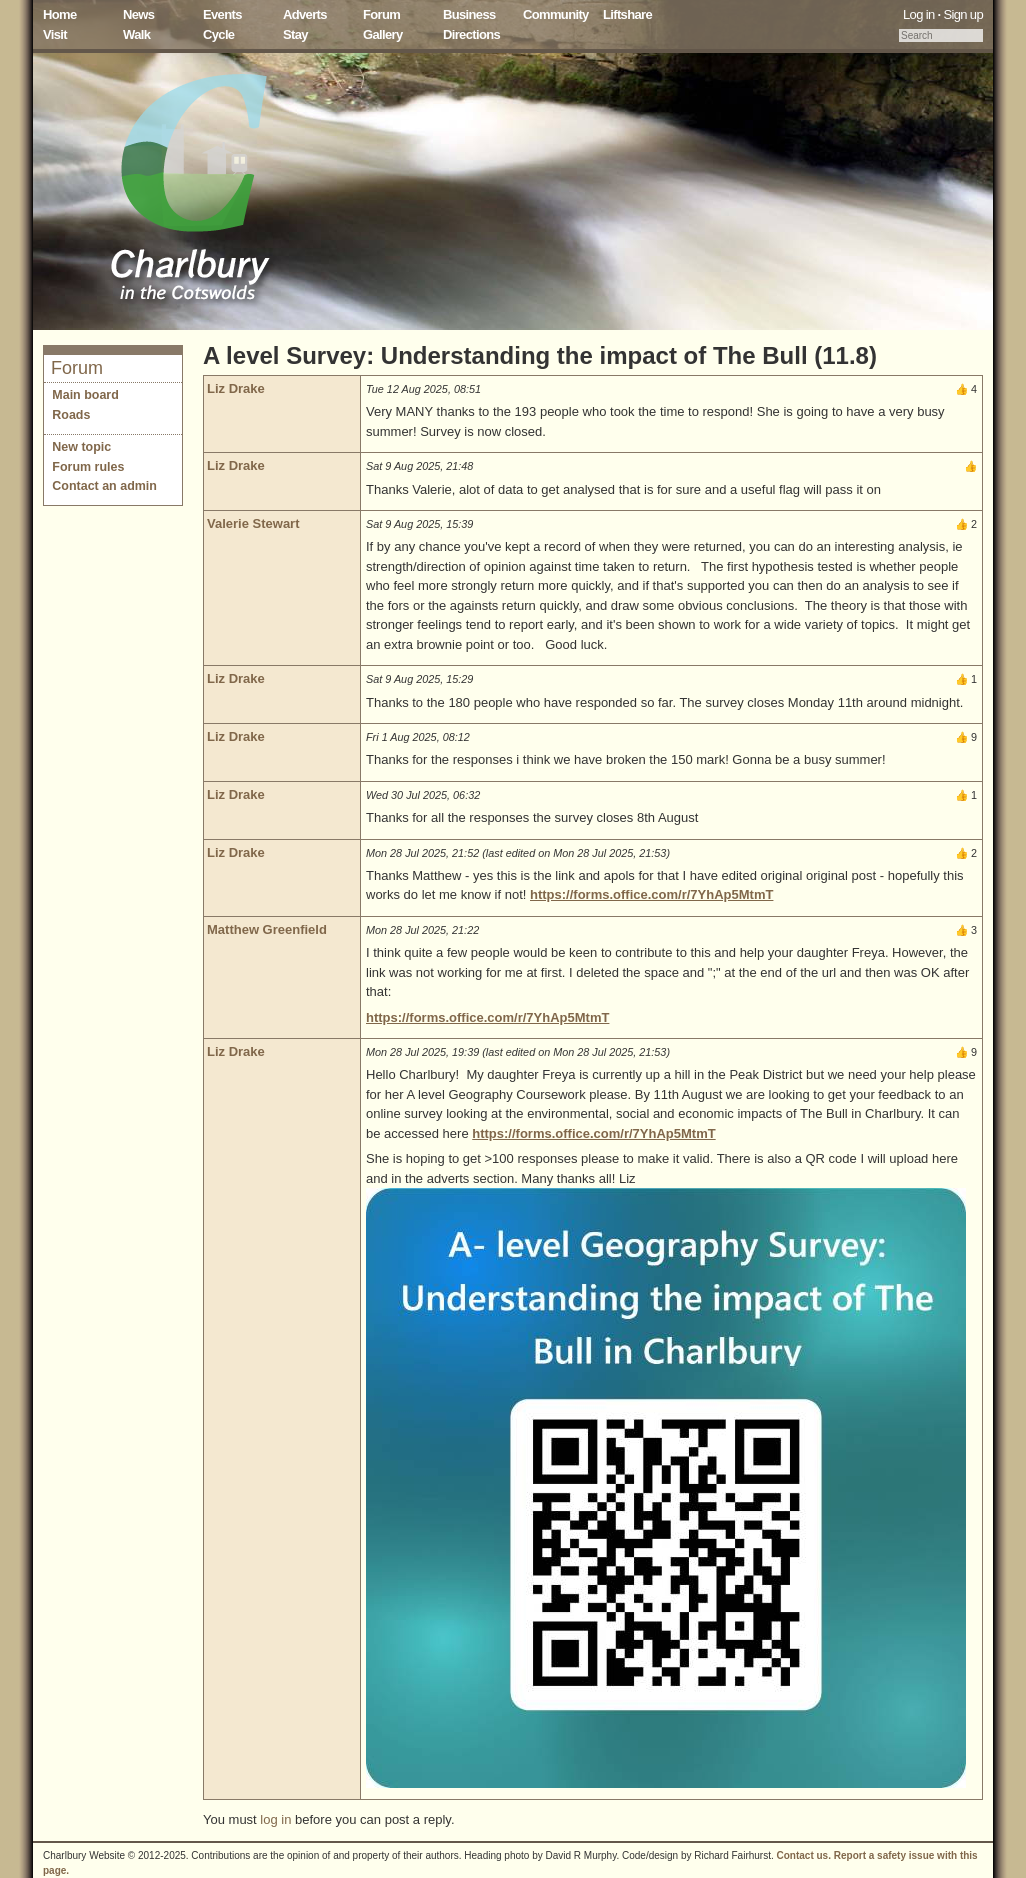 The height and width of the screenshot is (1878, 1026). Describe the element at coordinates (471, 34) in the screenshot. I see `Directions` at that location.